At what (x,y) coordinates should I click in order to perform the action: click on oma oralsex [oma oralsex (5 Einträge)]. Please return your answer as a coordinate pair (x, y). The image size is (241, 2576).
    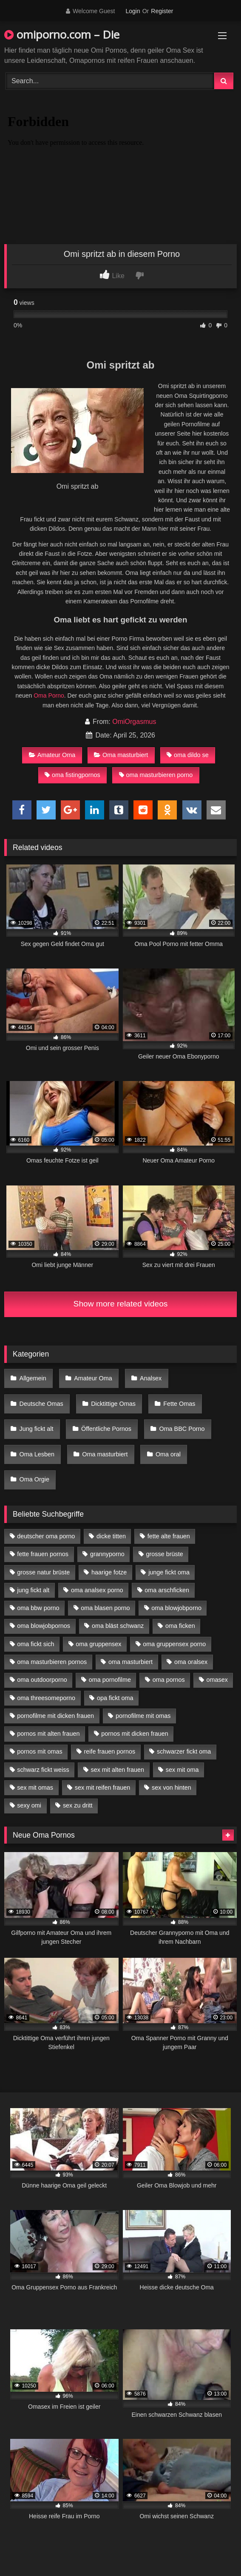
    Looking at the image, I should click on (190, 1661).